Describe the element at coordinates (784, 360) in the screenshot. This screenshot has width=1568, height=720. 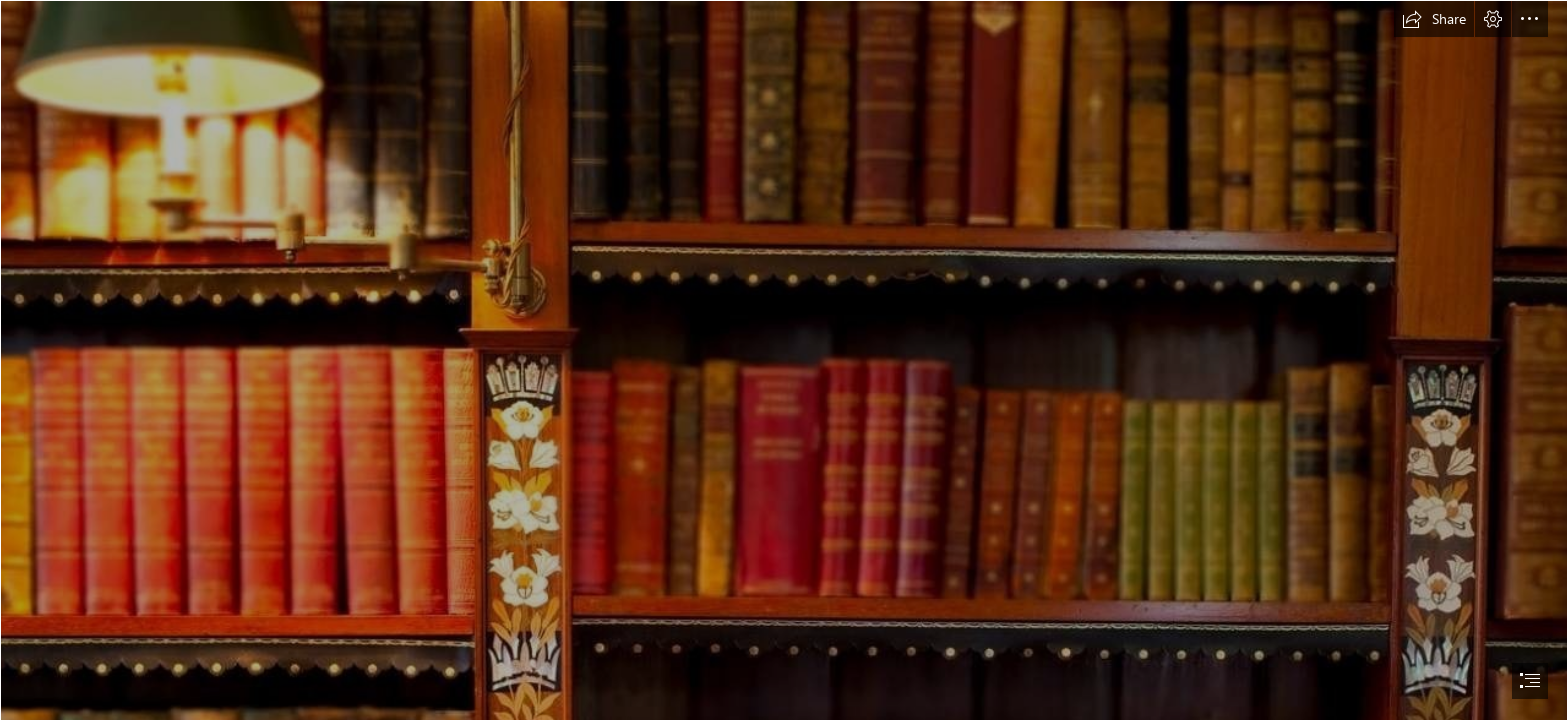
I see `[document]` at that location.